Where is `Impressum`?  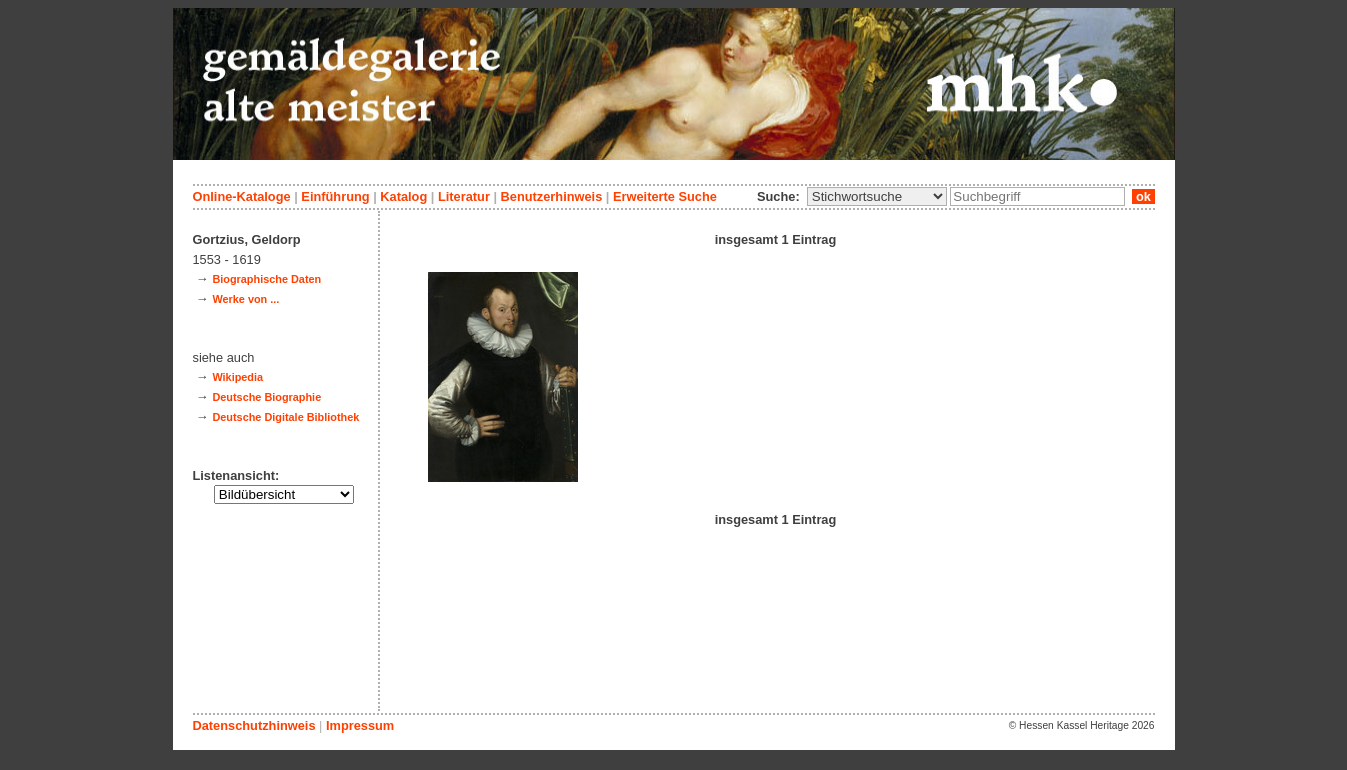 Impressum is located at coordinates (360, 725).